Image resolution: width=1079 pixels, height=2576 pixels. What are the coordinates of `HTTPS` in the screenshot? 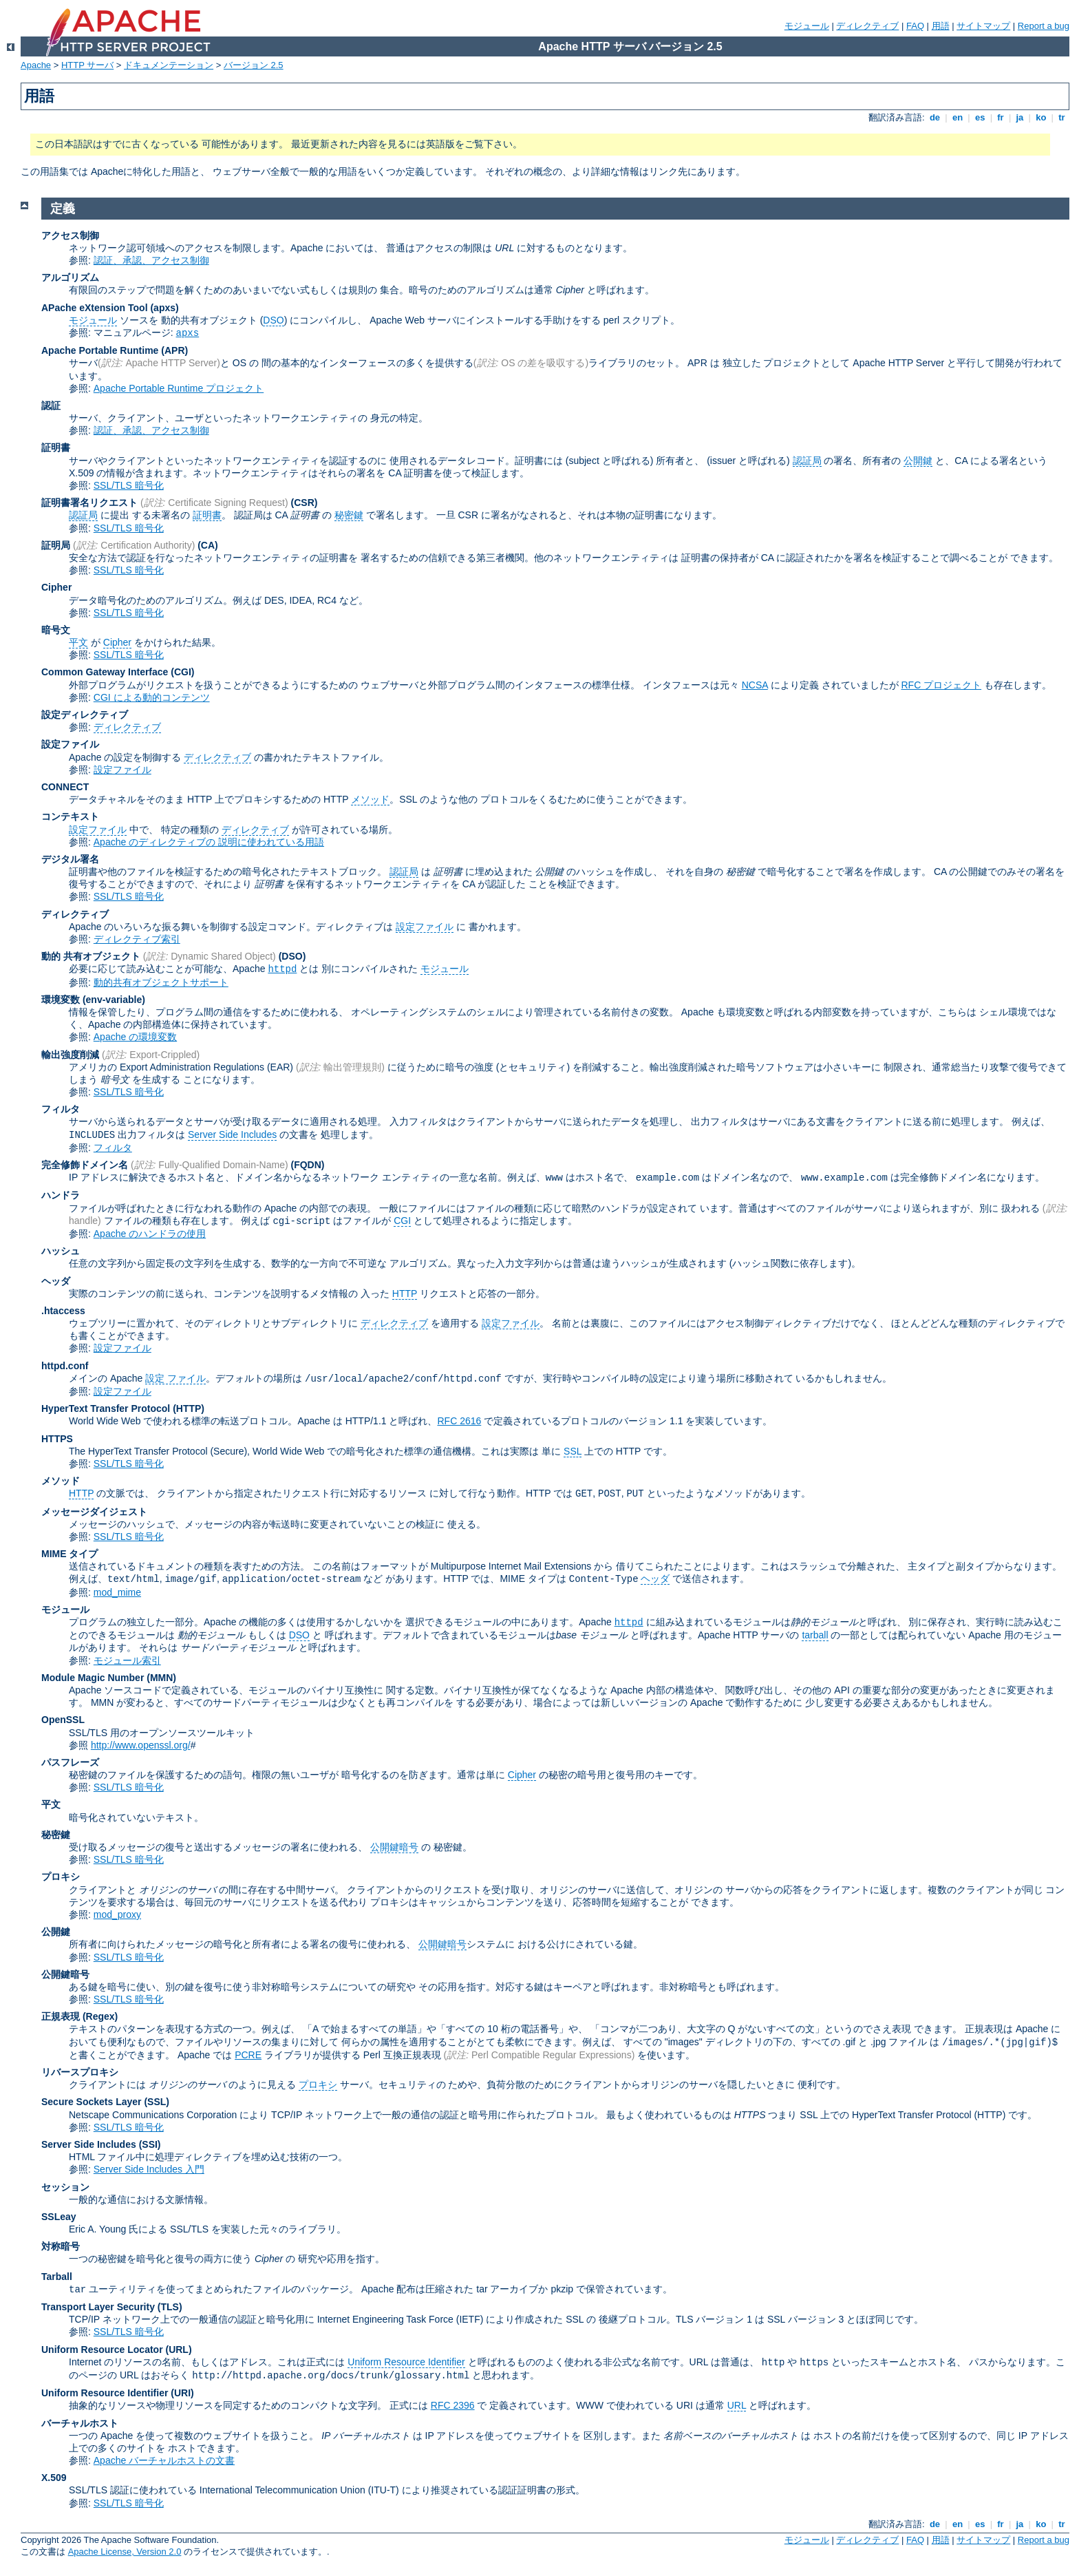 It's located at (57, 1438).